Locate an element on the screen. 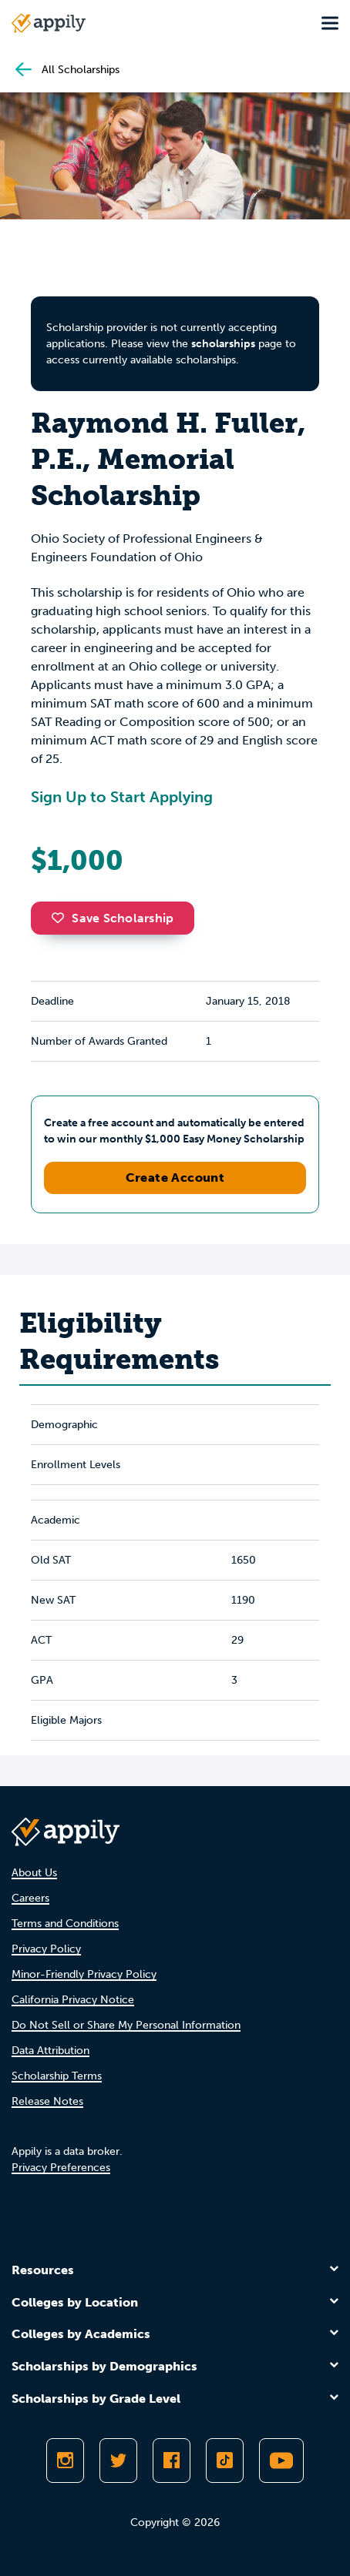  scholarships is located at coordinates (223, 343).